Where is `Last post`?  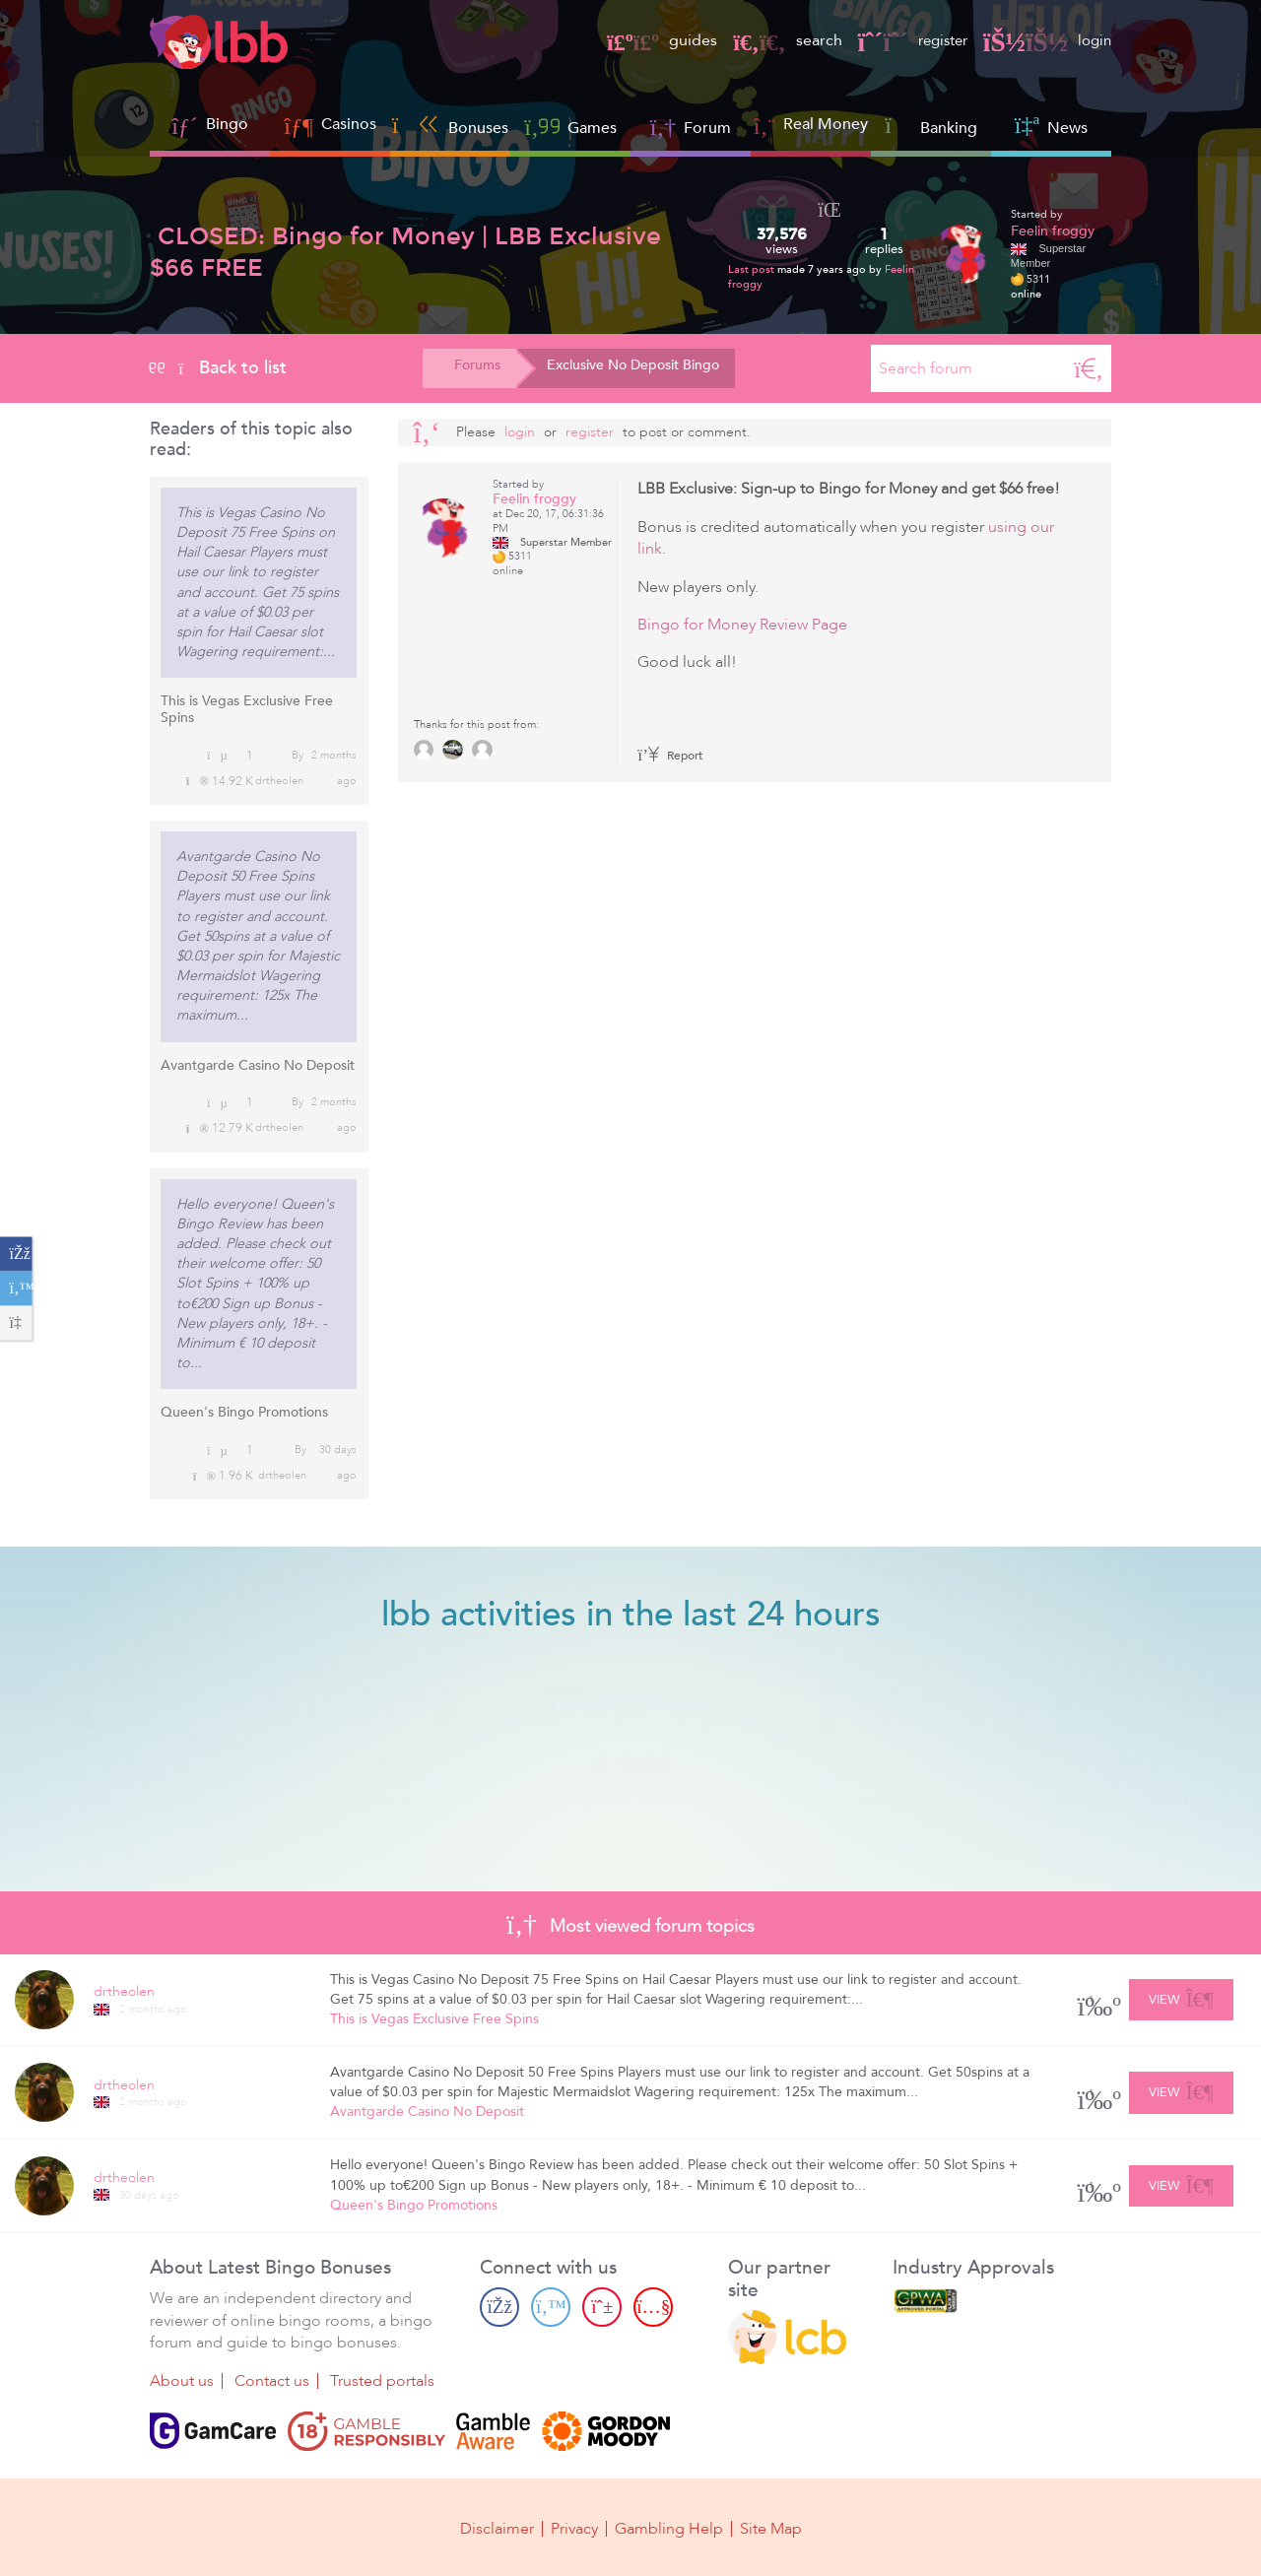
Last post is located at coordinates (752, 269).